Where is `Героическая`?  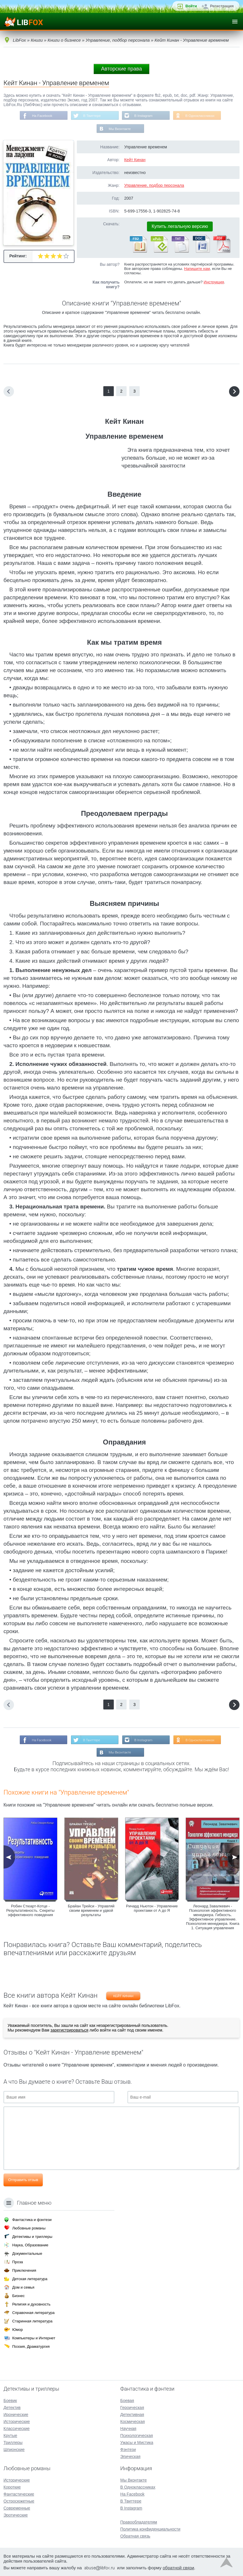
Героическая is located at coordinates (132, 2407).